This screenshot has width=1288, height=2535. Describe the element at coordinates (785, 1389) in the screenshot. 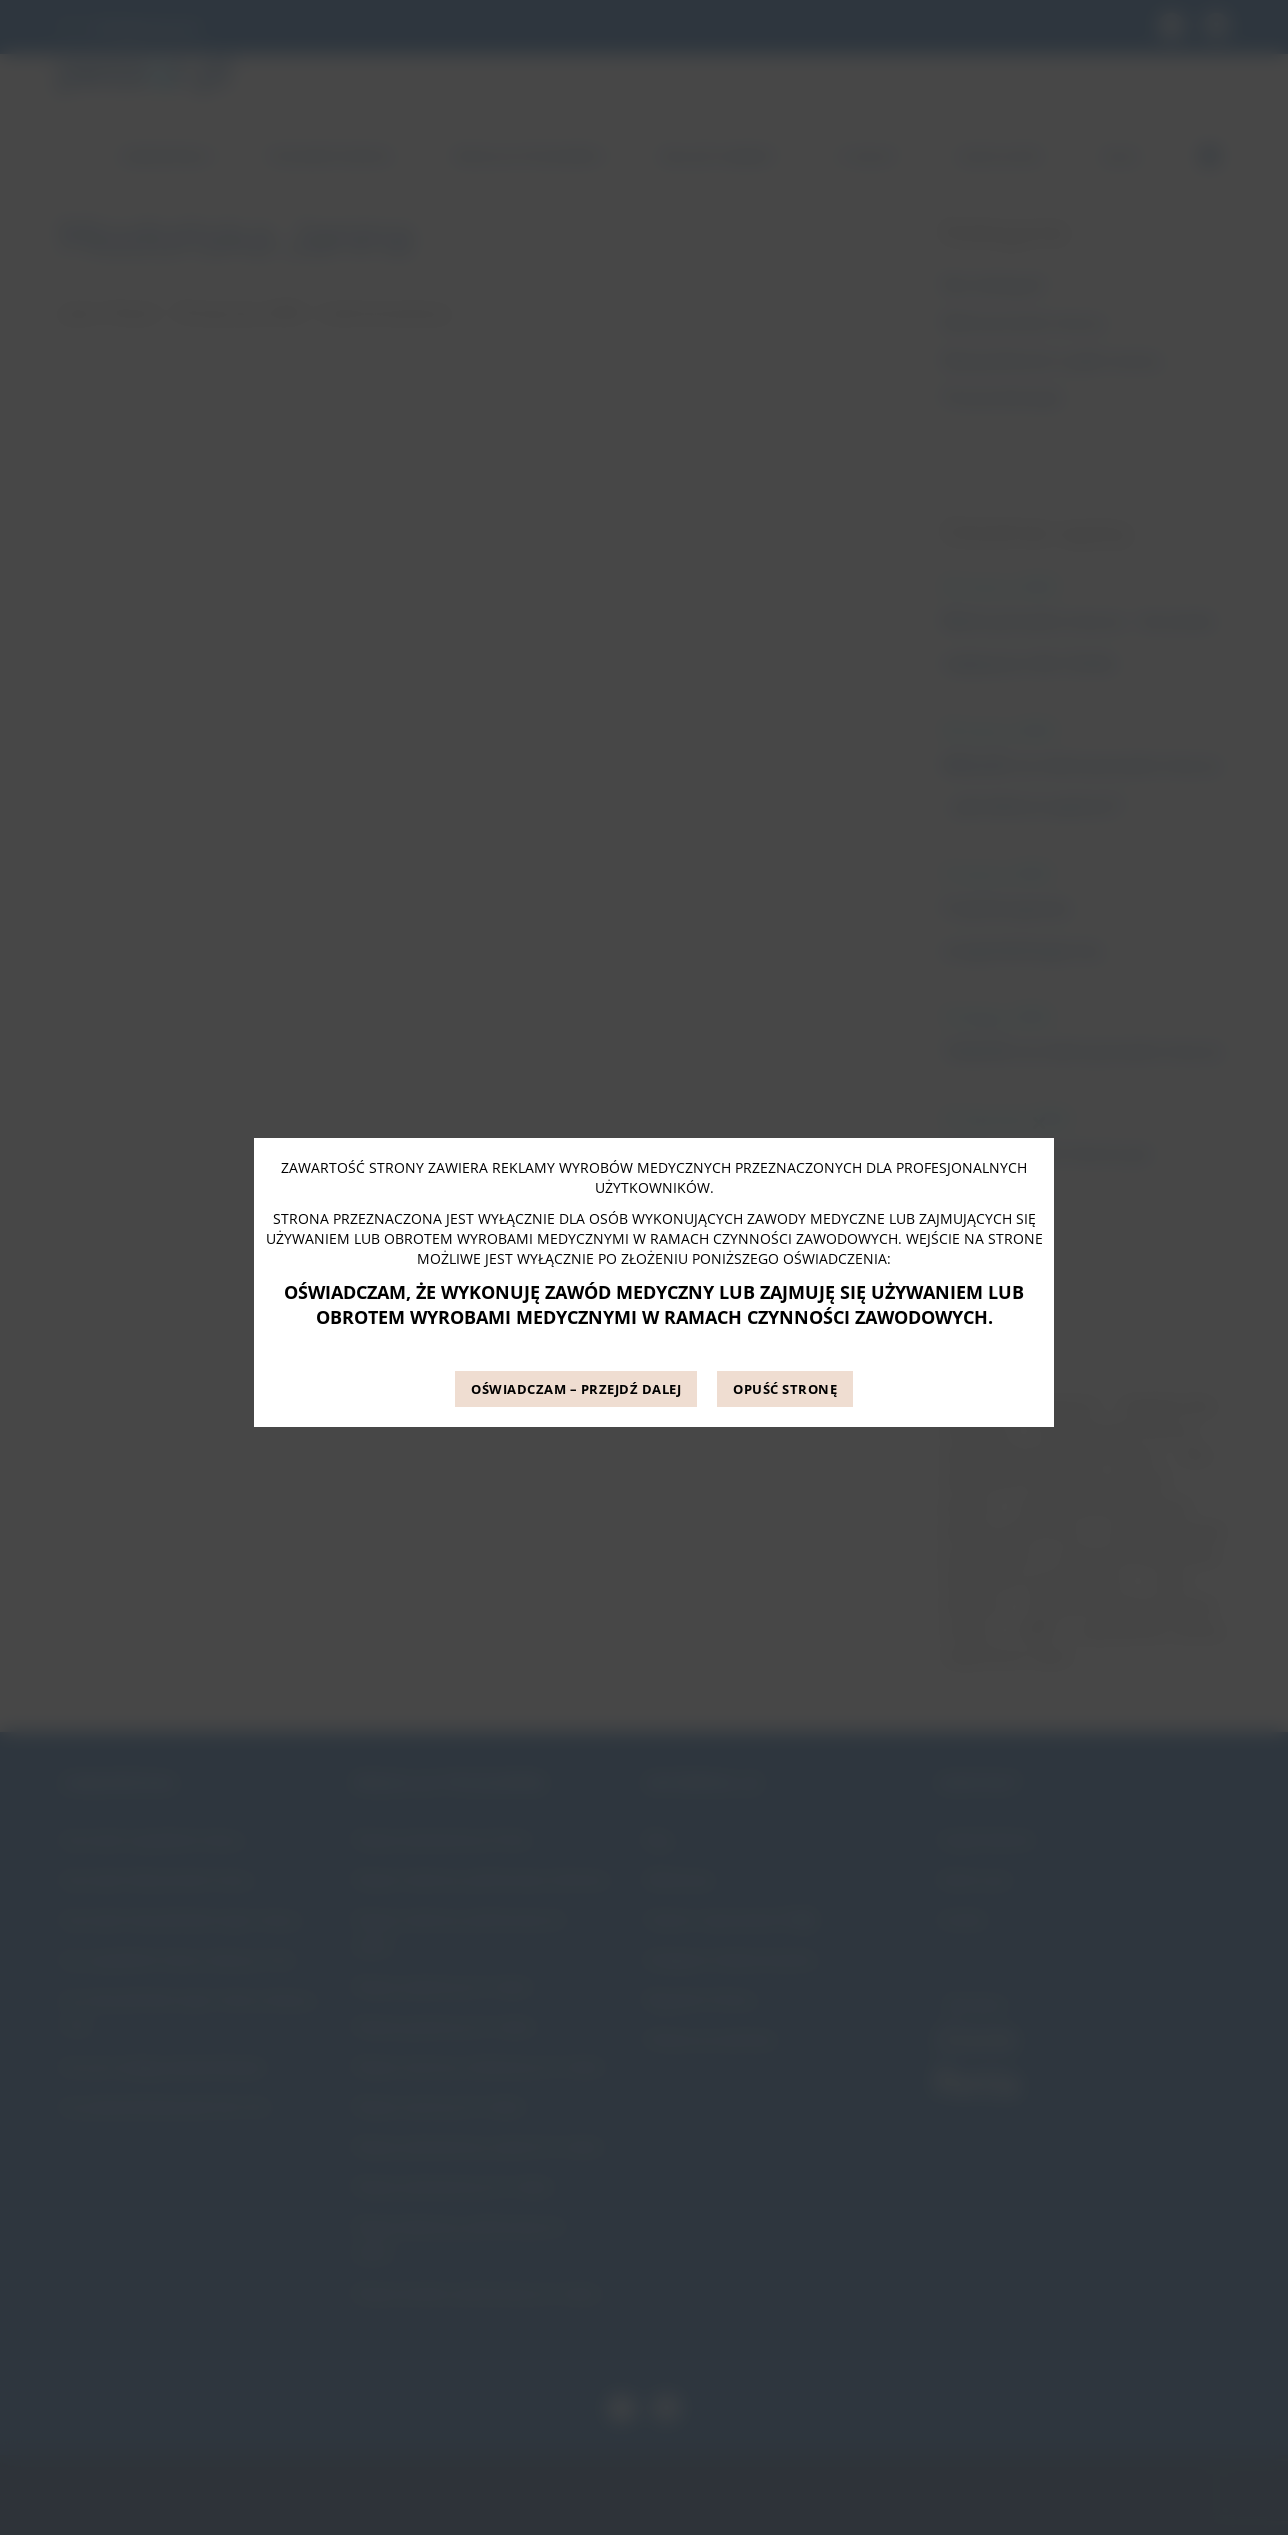

I see `OPUŚĆ STRONĘ` at that location.